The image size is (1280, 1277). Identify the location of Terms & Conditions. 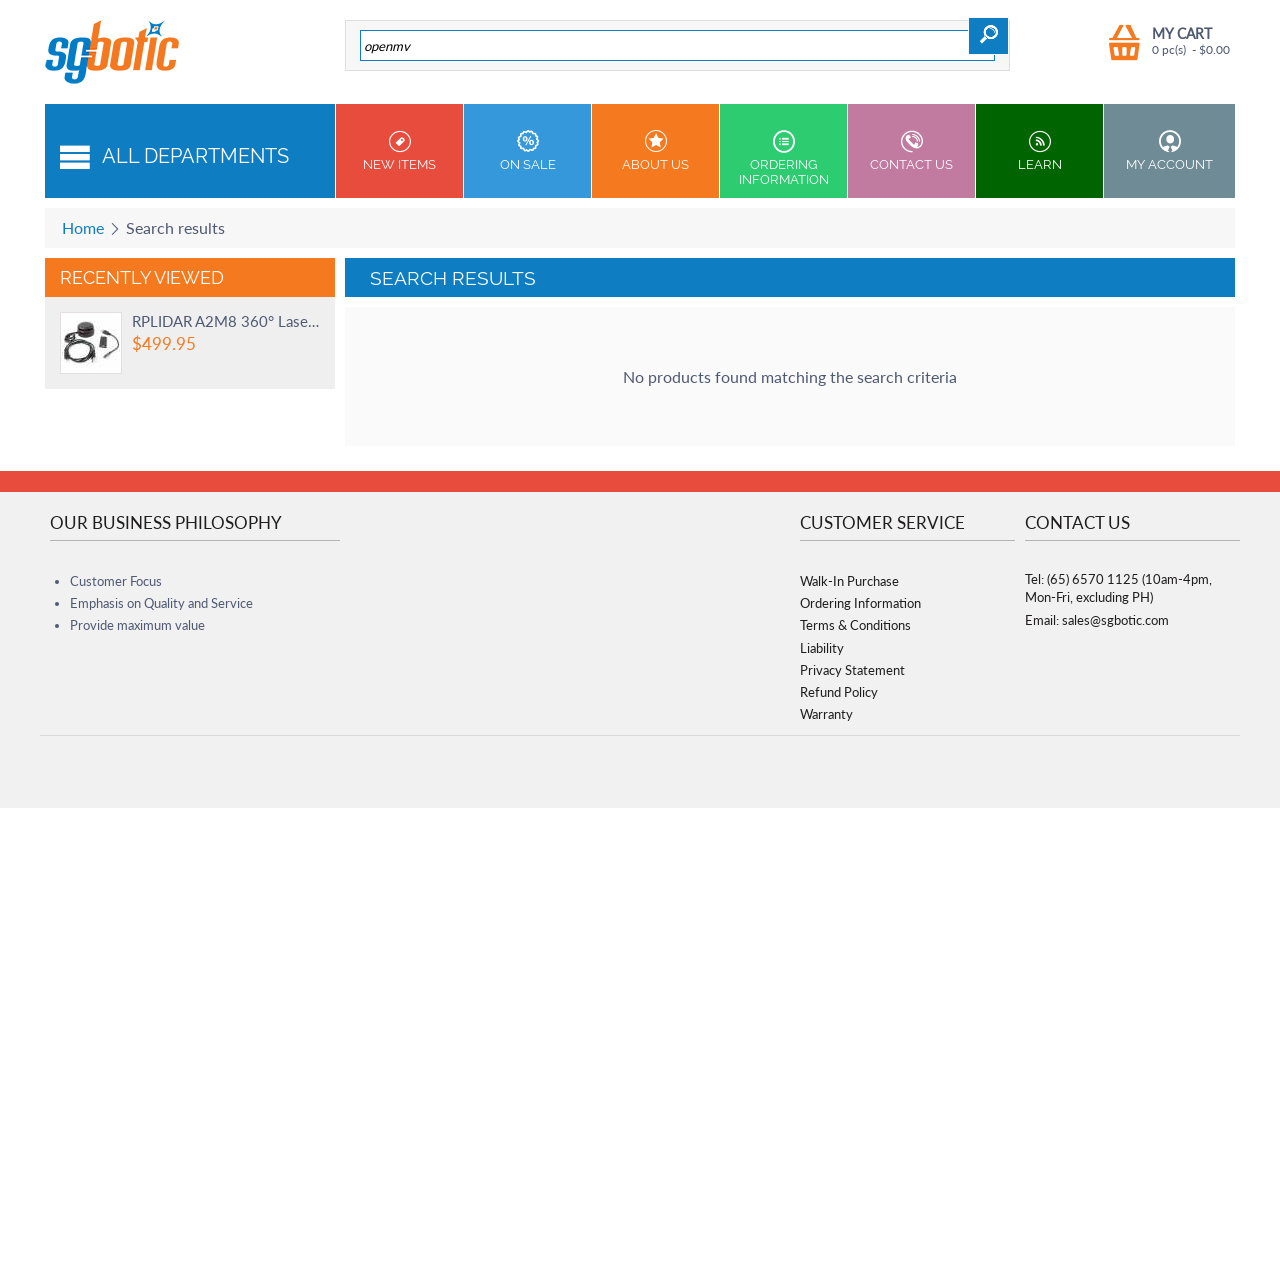
(855, 625).